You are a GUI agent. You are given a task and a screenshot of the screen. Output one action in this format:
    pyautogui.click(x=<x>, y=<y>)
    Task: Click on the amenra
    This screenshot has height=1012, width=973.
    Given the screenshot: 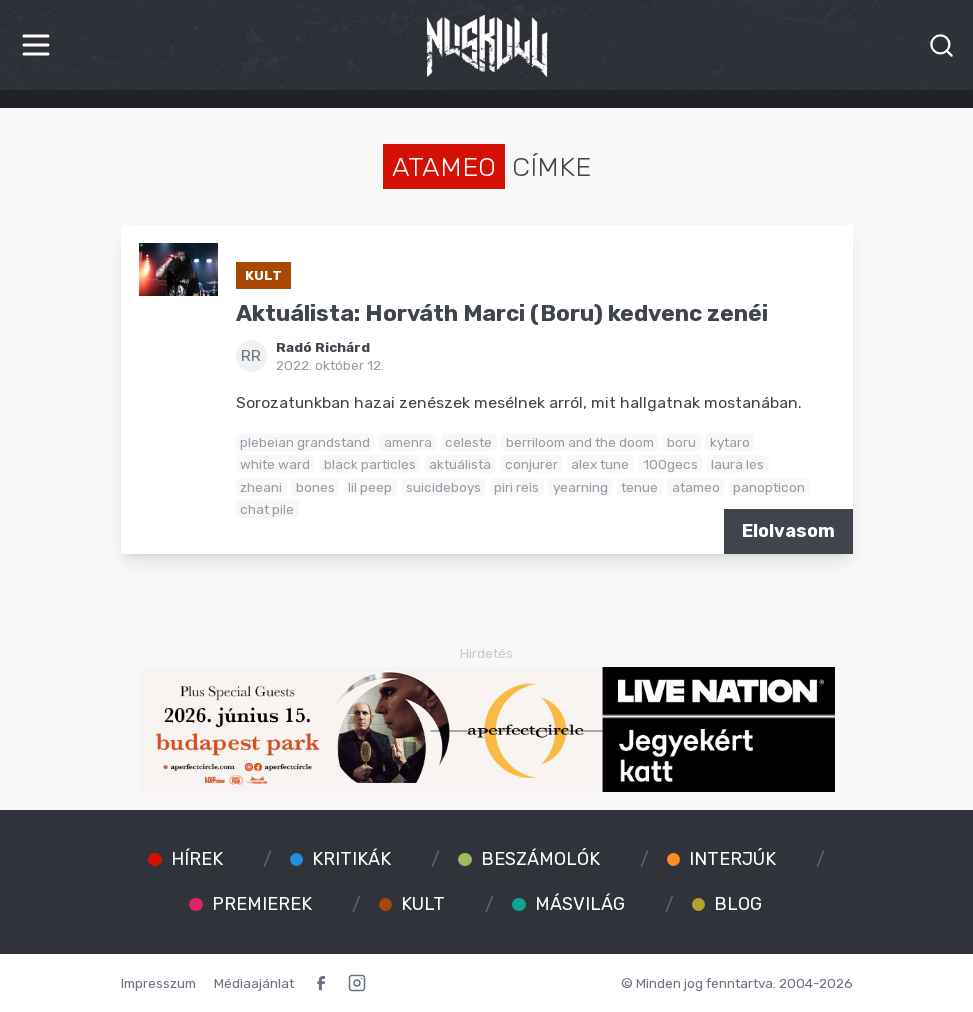 What is the action you would take?
    pyautogui.click(x=408, y=442)
    